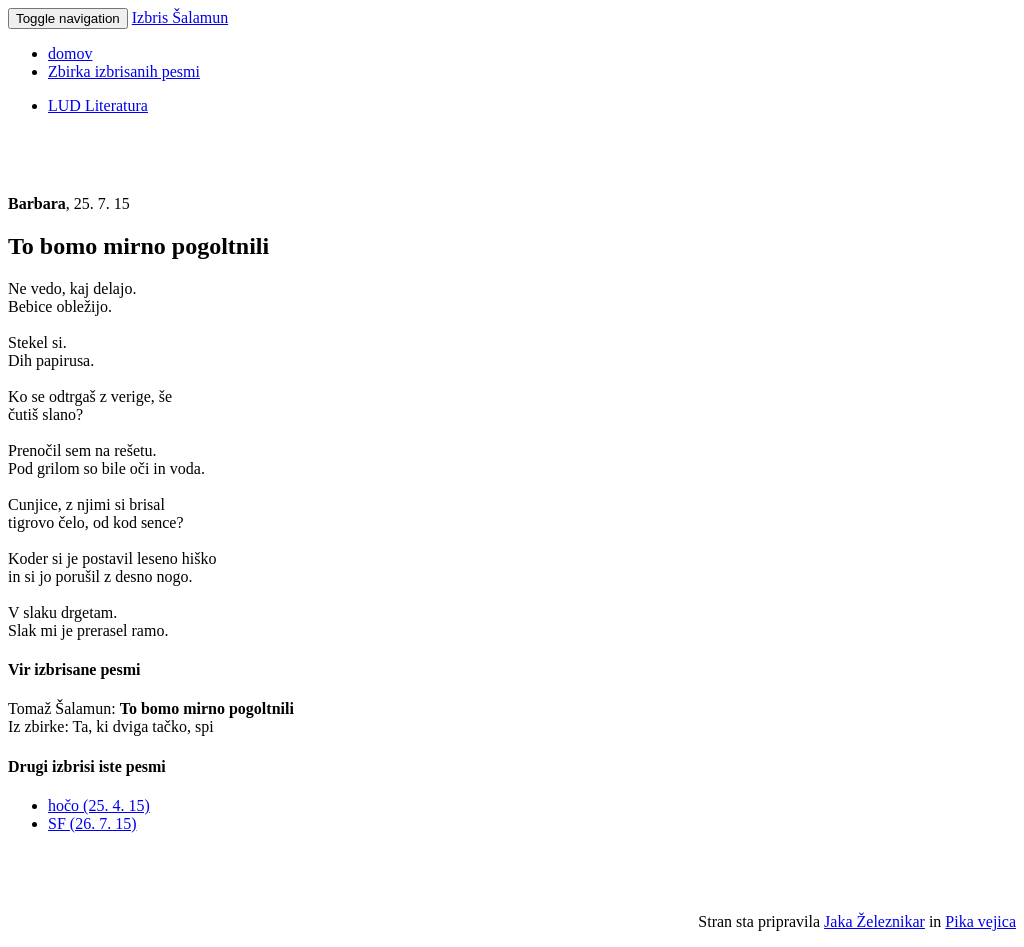 The height and width of the screenshot is (947, 1024). Describe the element at coordinates (874, 921) in the screenshot. I see `Jaka Železnikar` at that location.